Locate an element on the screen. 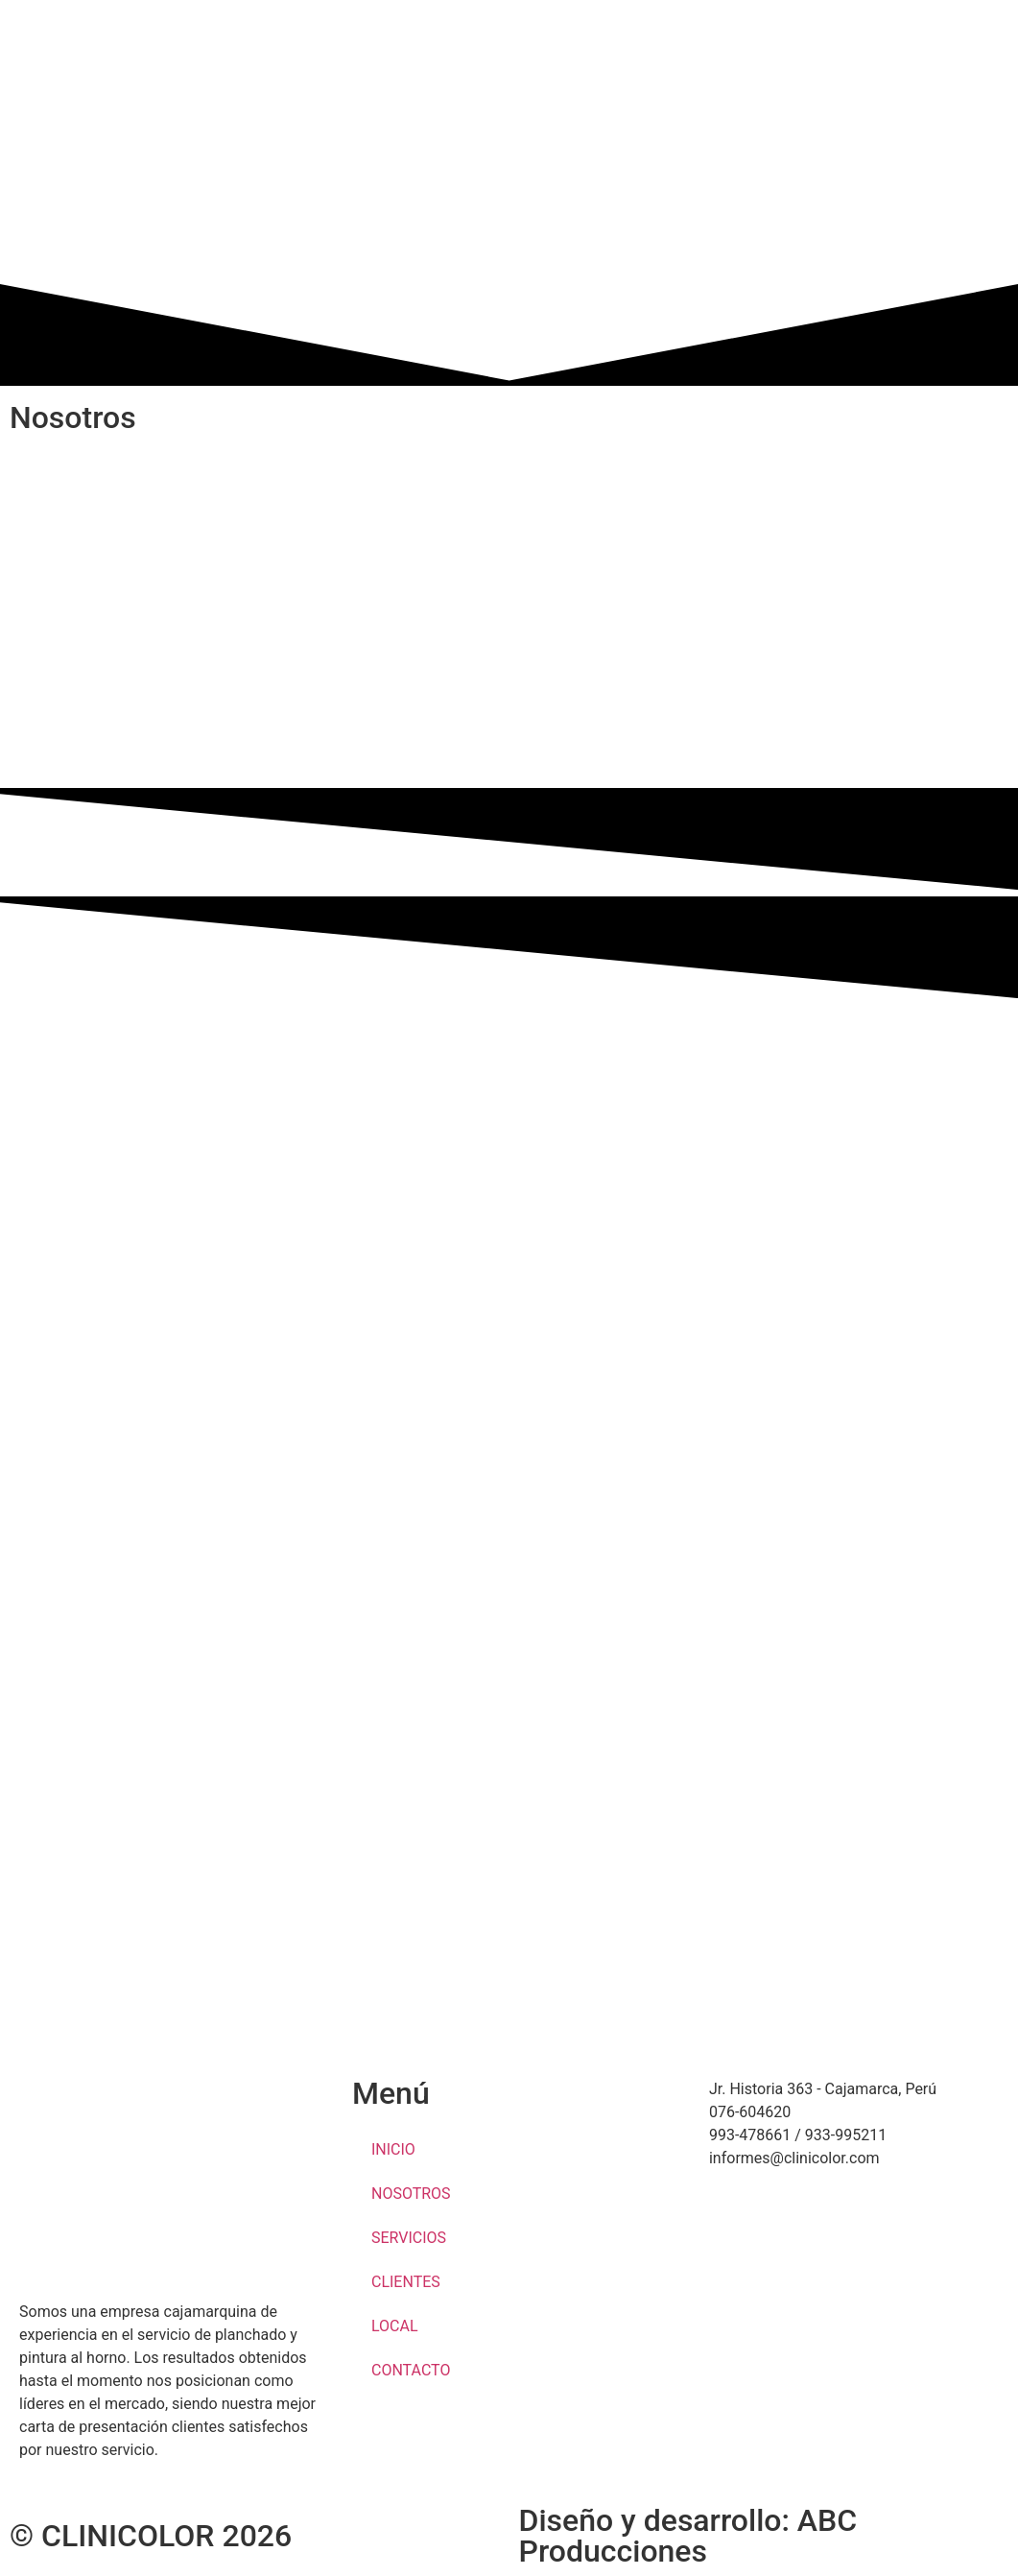  NOSOTROS is located at coordinates (411, 2193).